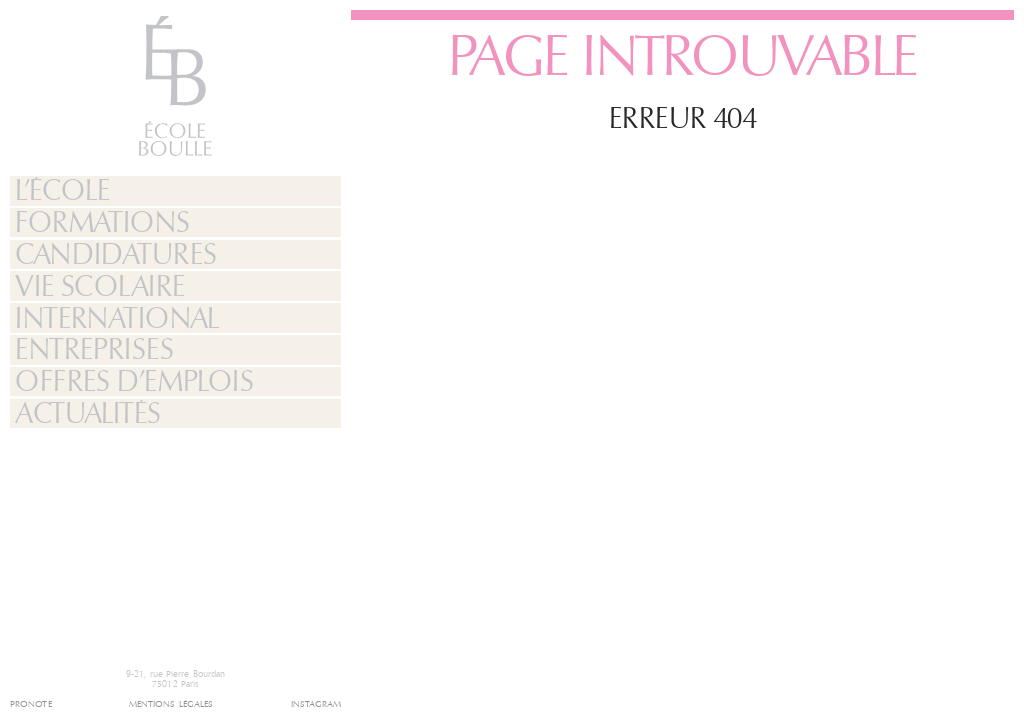 The height and width of the screenshot is (720, 1024). What do you see at coordinates (87, 414) in the screenshot?
I see `Actualités` at bounding box center [87, 414].